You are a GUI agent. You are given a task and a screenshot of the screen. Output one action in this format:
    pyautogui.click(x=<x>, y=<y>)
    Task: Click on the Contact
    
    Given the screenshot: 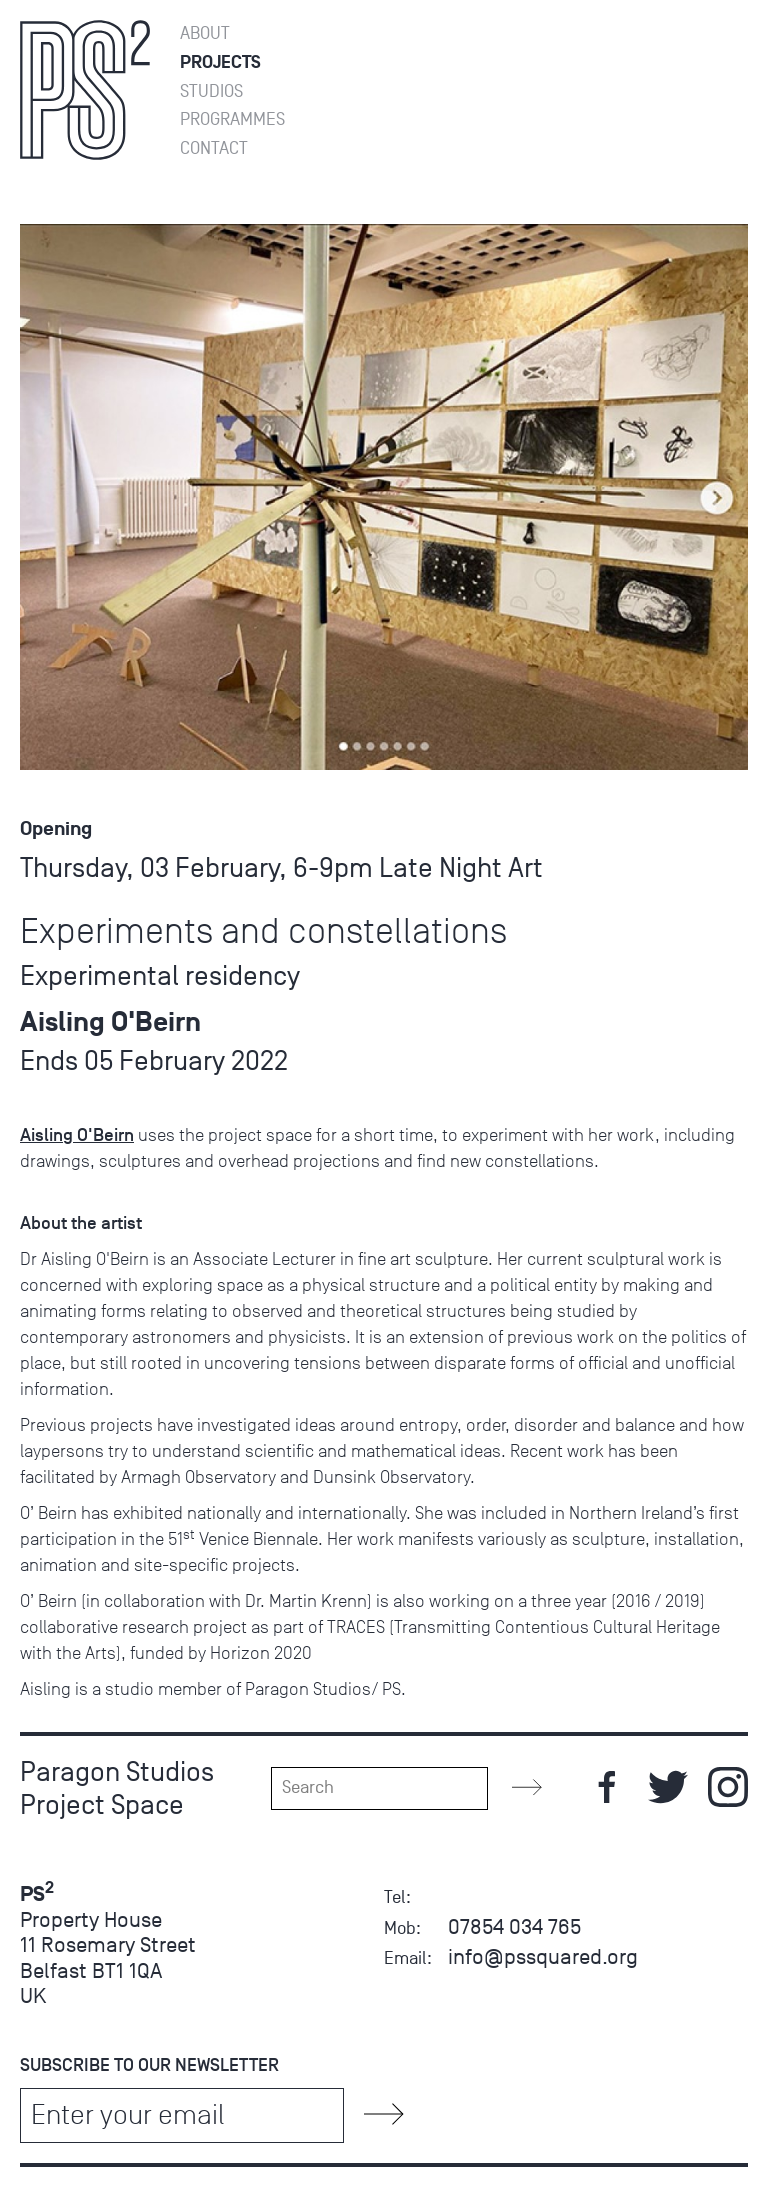 What is the action you would take?
    pyautogui.click(x=214, y=148)
    